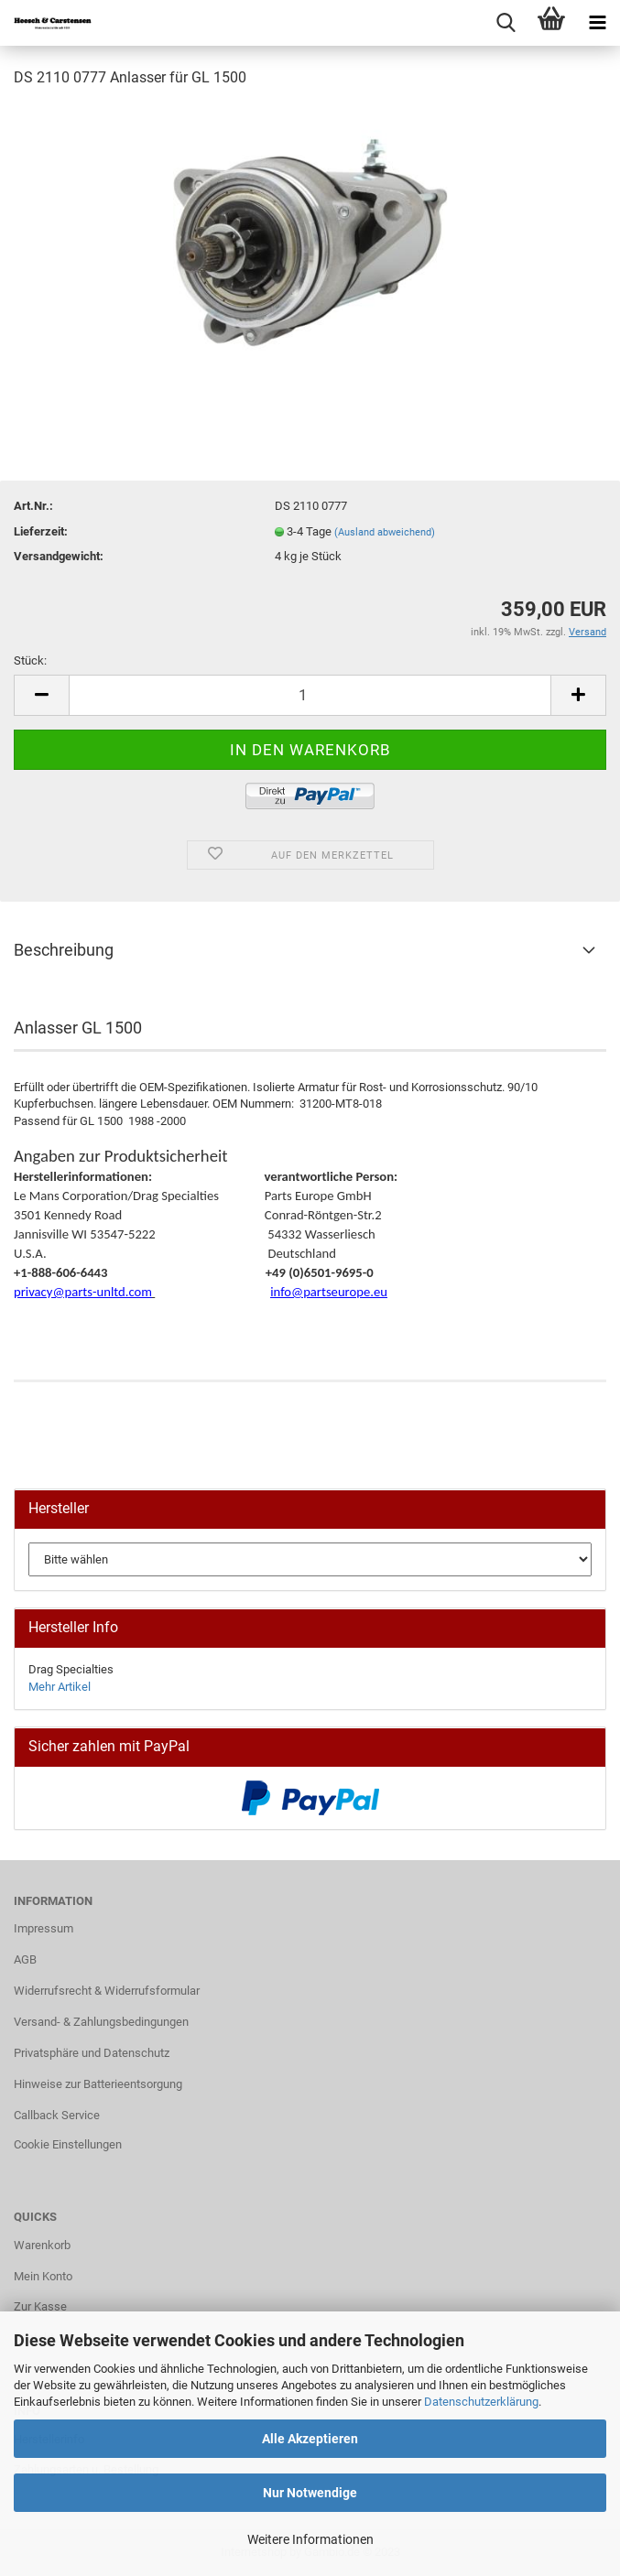  What do you see at coordinates (83, 1291) in the screenshot?
I see `privacy@parts-unltd.com` at bounding box center [83, 1291].